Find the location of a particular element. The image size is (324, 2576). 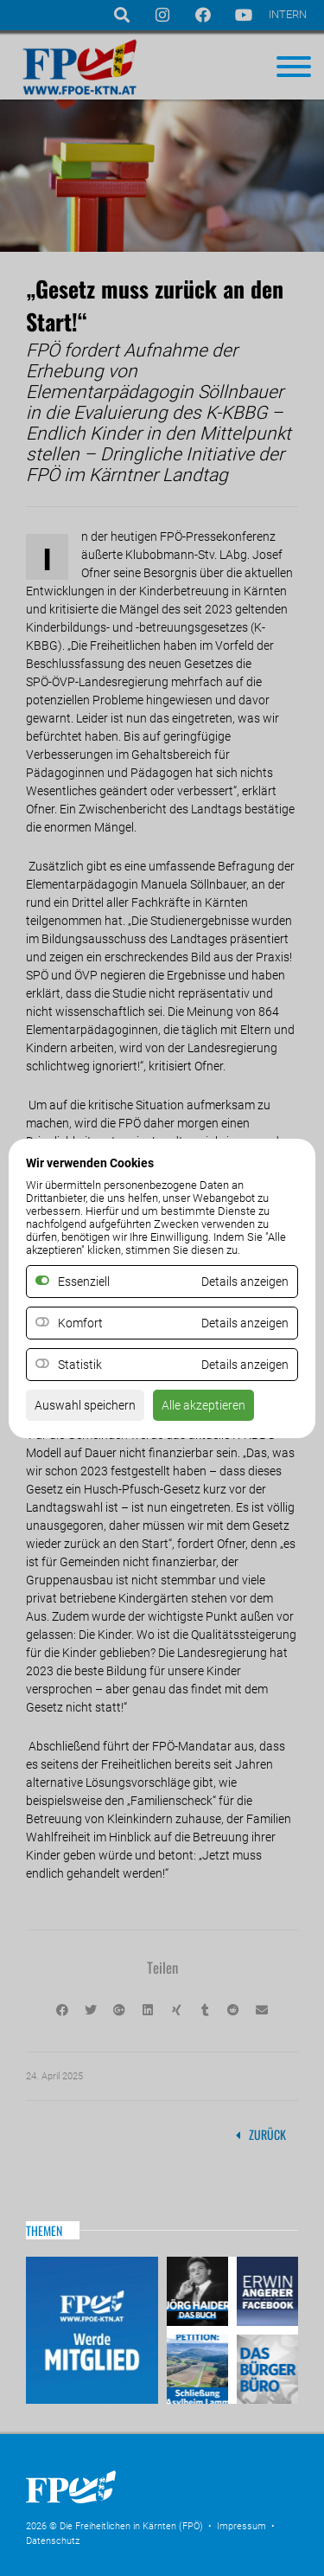

Mitglied werden is located at coordinates (92, 2330).